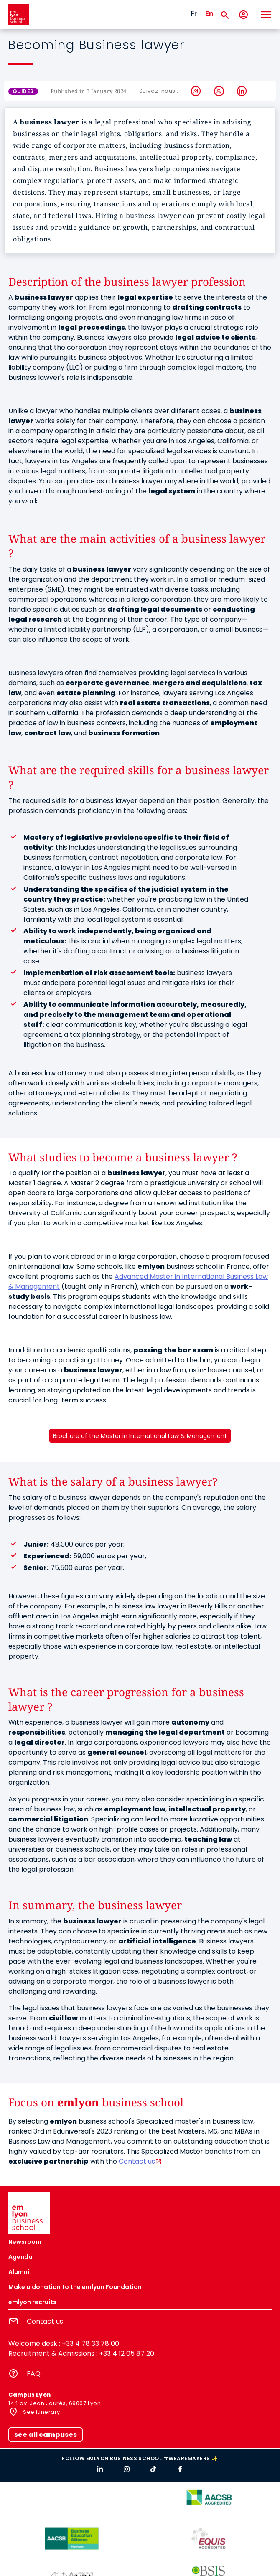  What do you see at coordinates (137, 2161) in the screenshot?
I see `Contact us` at bounding box center [137, 2161].